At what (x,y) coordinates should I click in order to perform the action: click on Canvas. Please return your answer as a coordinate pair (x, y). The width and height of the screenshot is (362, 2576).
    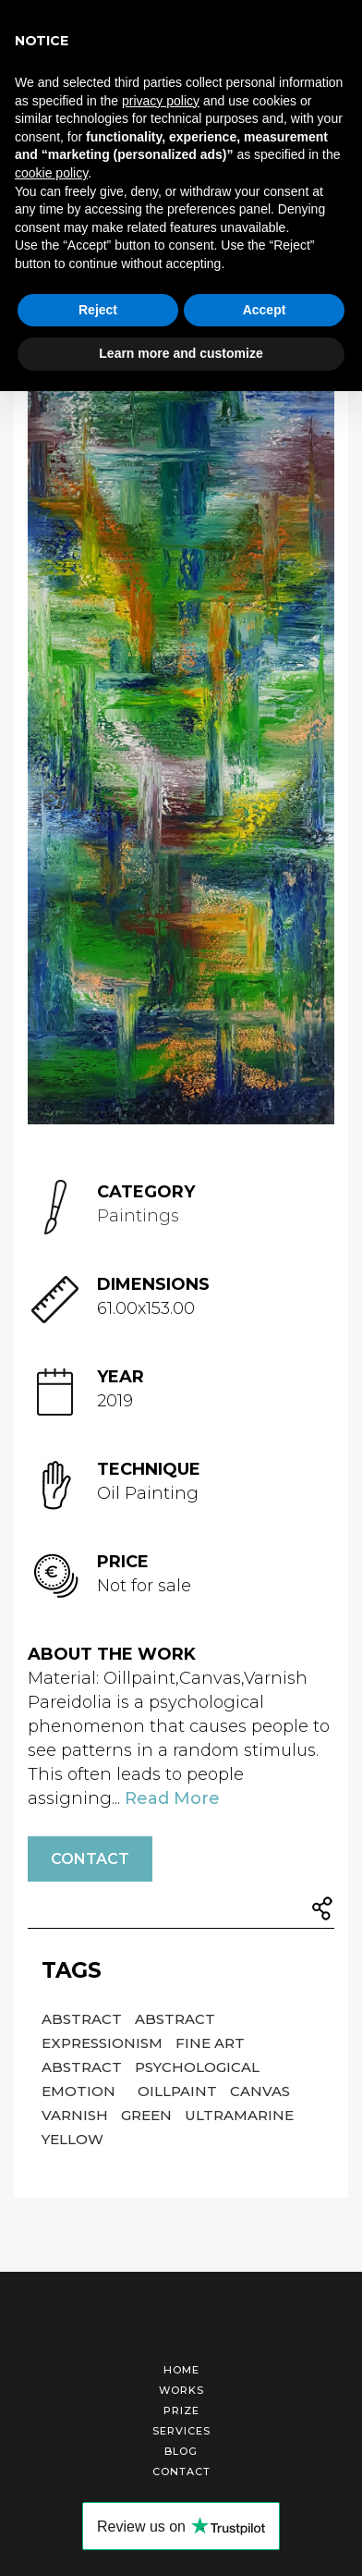
    Looking at the image, I should click on (260, 2091).